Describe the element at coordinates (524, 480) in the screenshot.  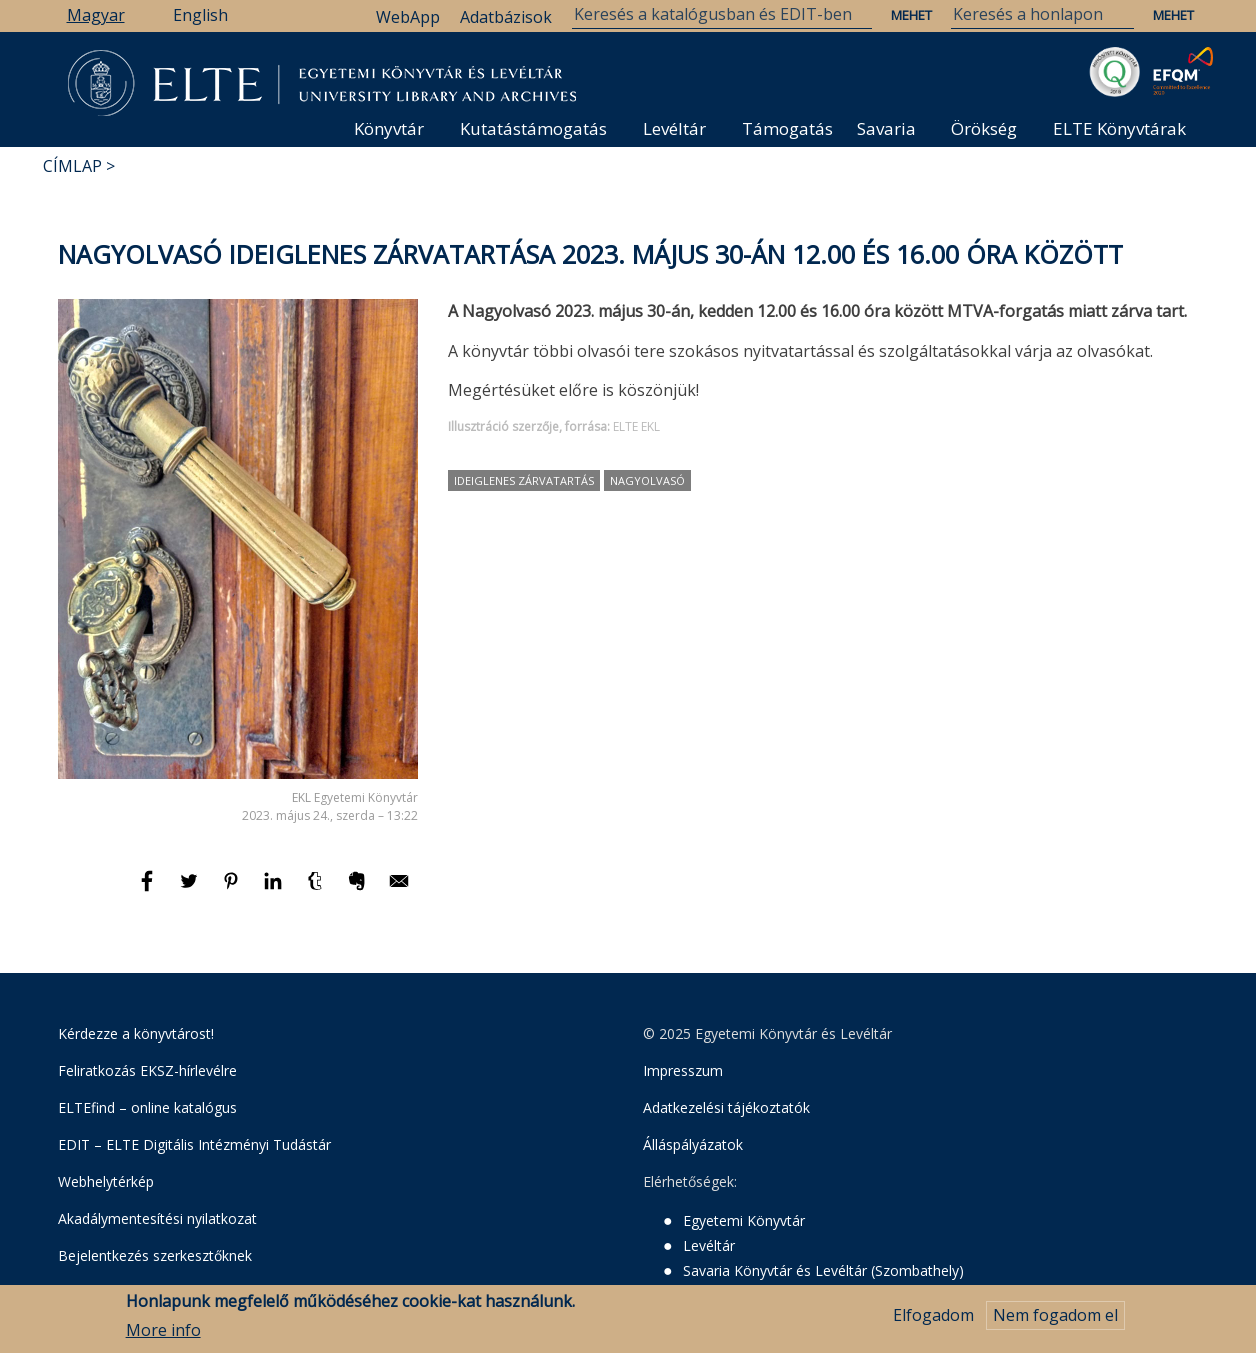
I see `ideiglenes zárvatartás` at that location.